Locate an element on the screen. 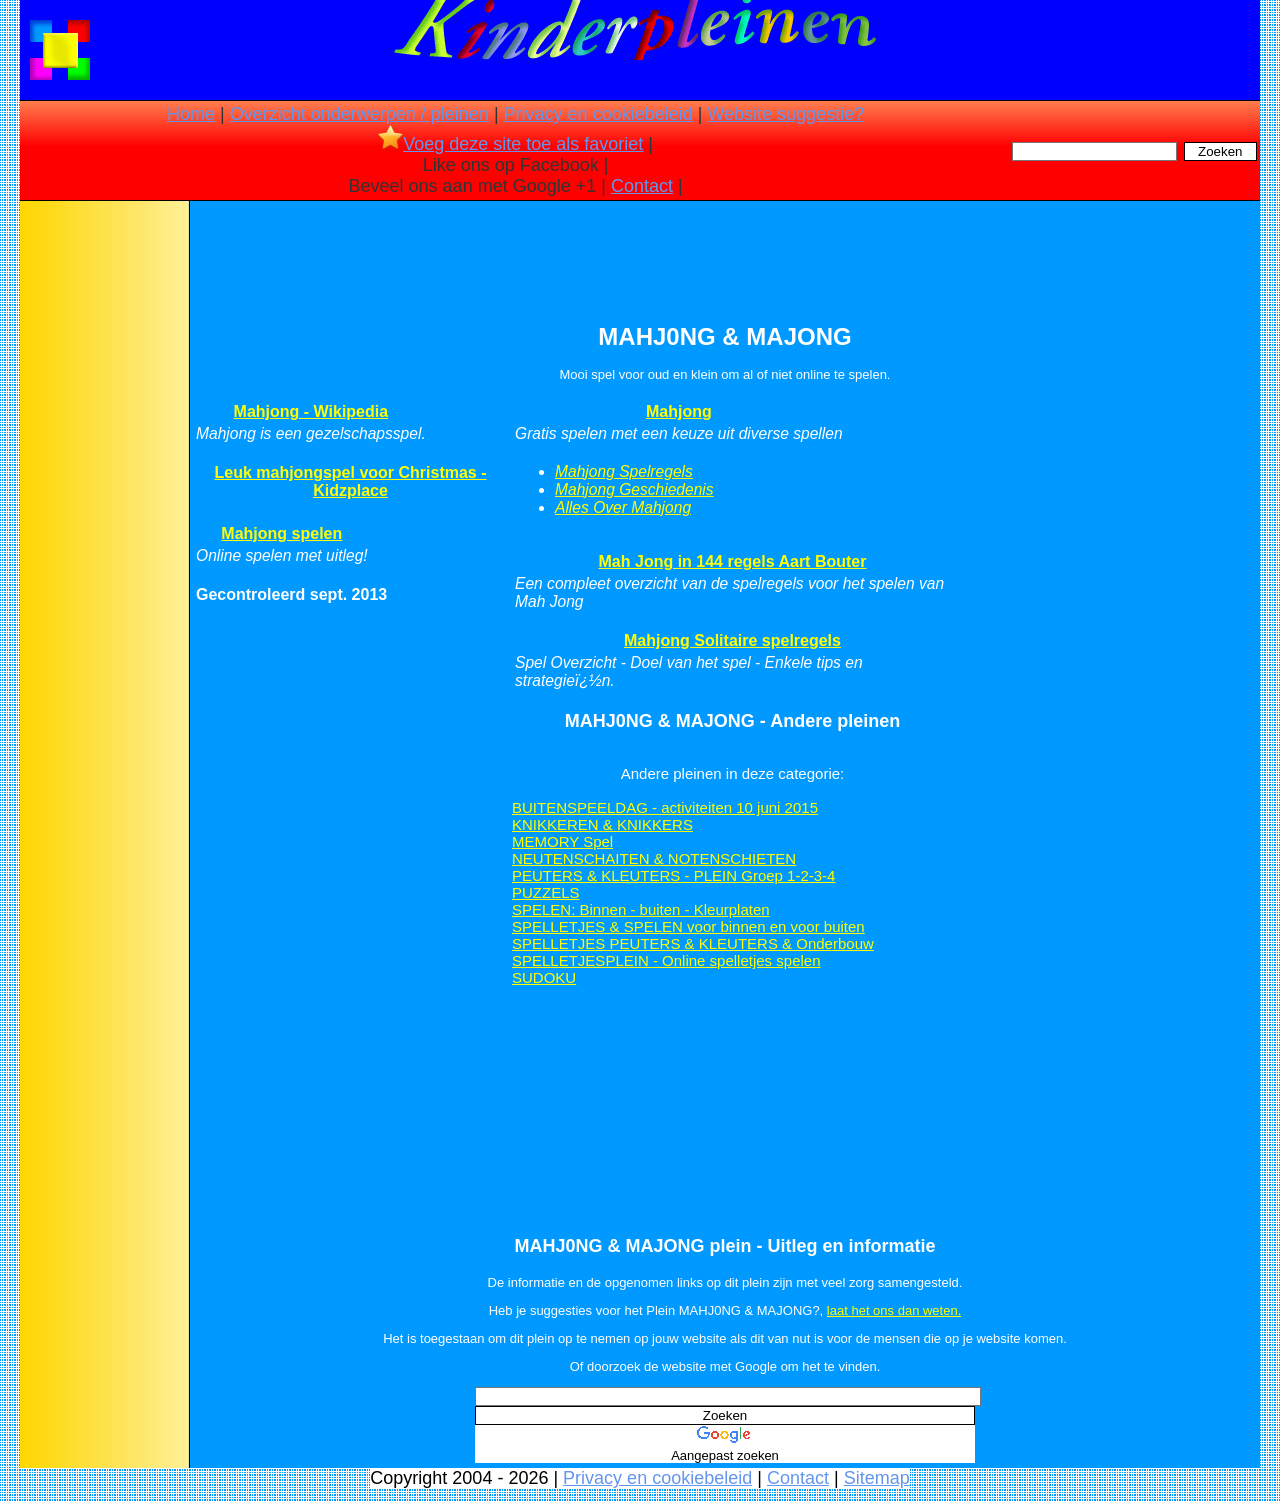 This screenshot has height=1502, width=1280. Privacy en cookiebeleid is located at coordinates (598, 114).